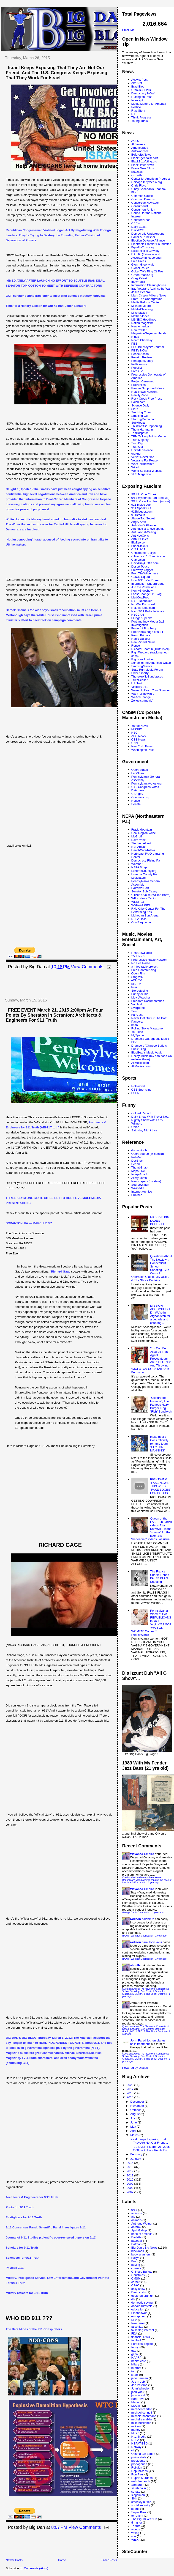 The height and width of the screenshot is (2576, 174). I want to click on MovieWatcher, so click(140, 997).